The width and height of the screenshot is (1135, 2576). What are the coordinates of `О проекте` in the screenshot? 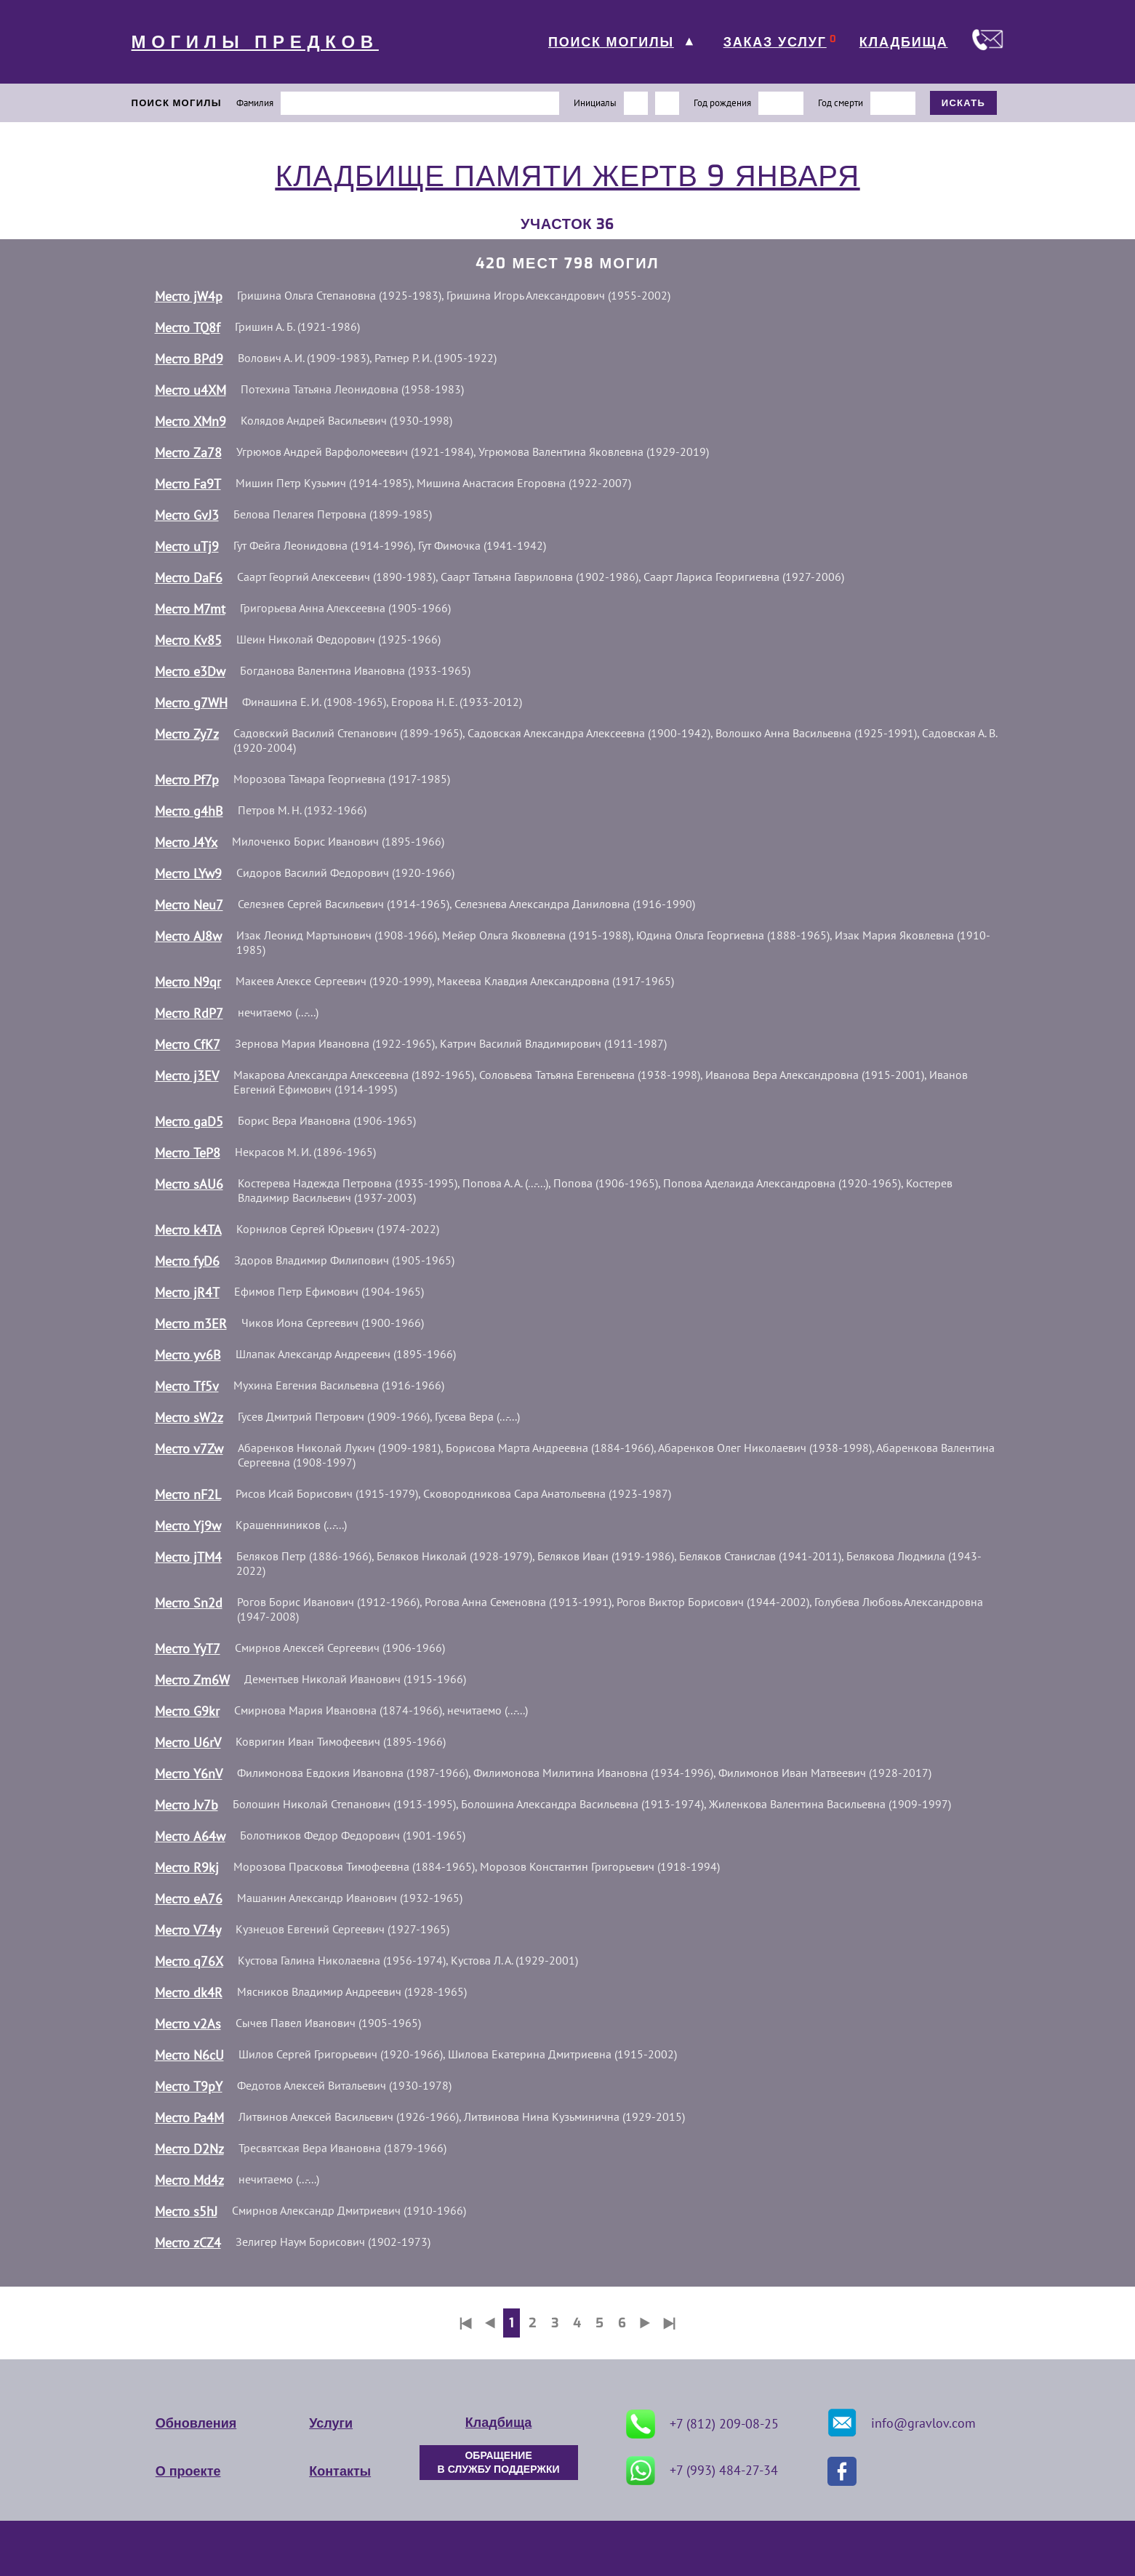 It's located at (188, 2471).